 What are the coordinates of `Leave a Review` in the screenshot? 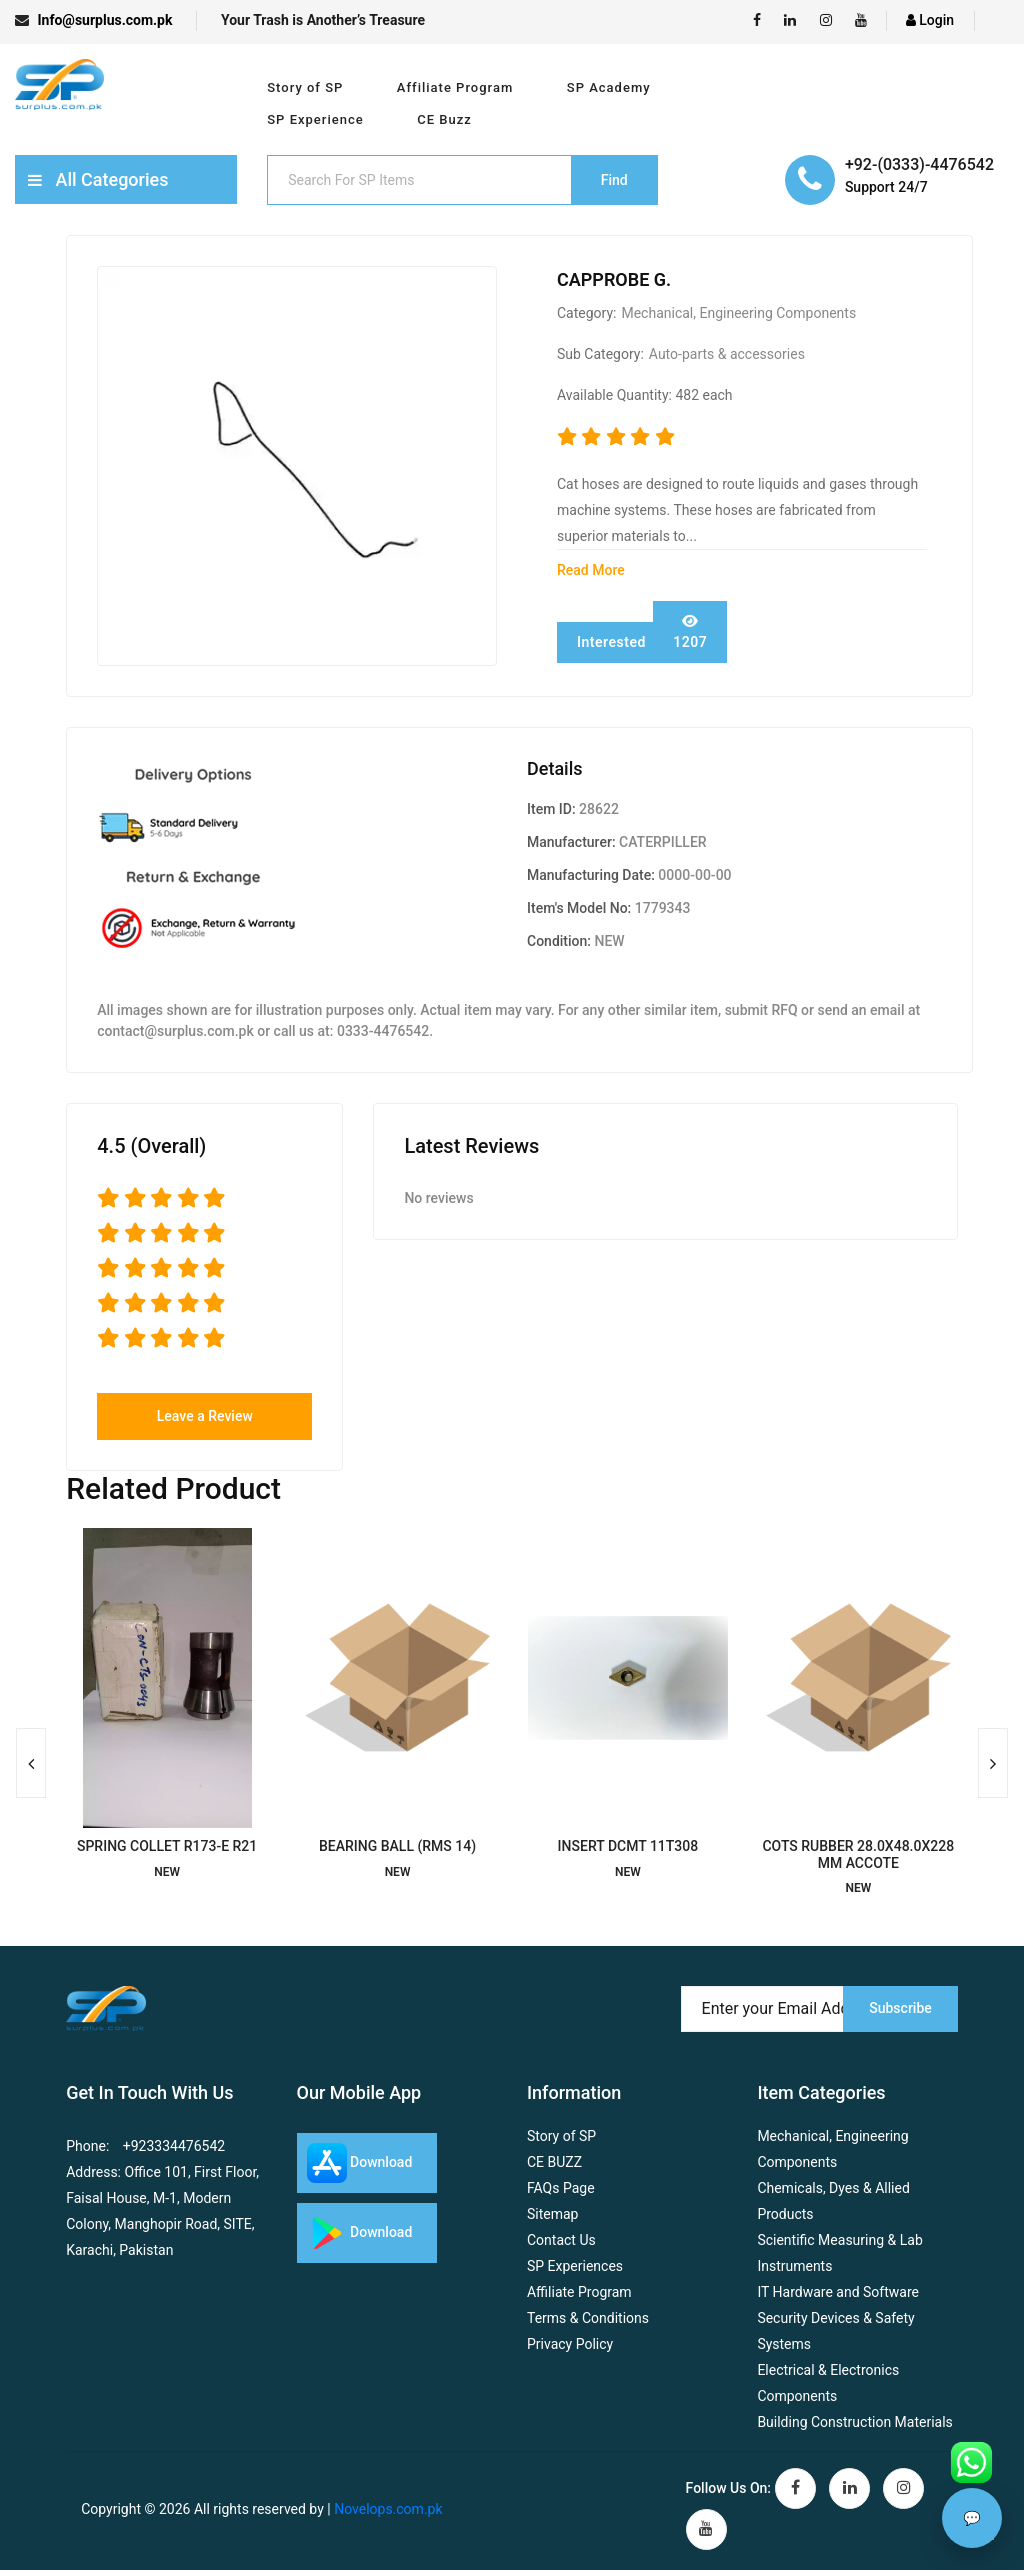 It's located at (205, 1416).